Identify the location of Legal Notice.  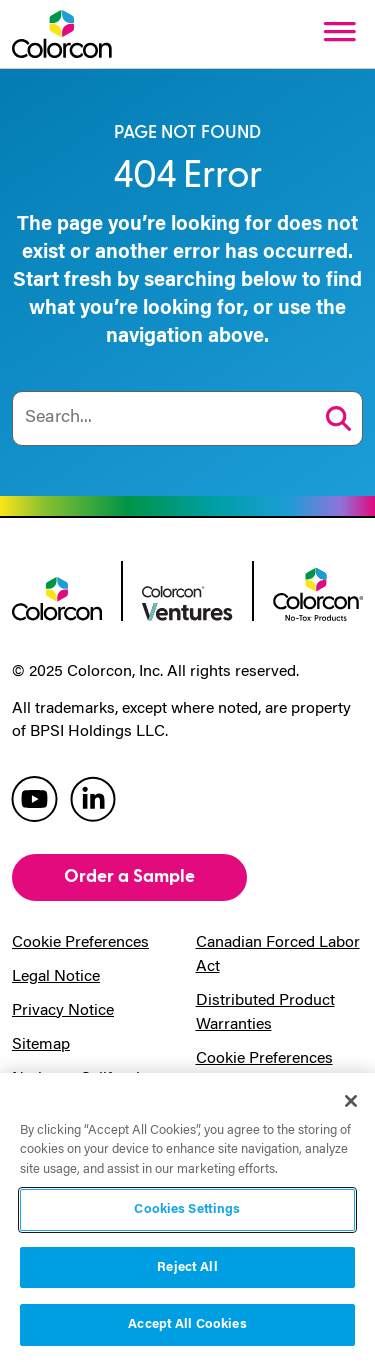
(56, 977).